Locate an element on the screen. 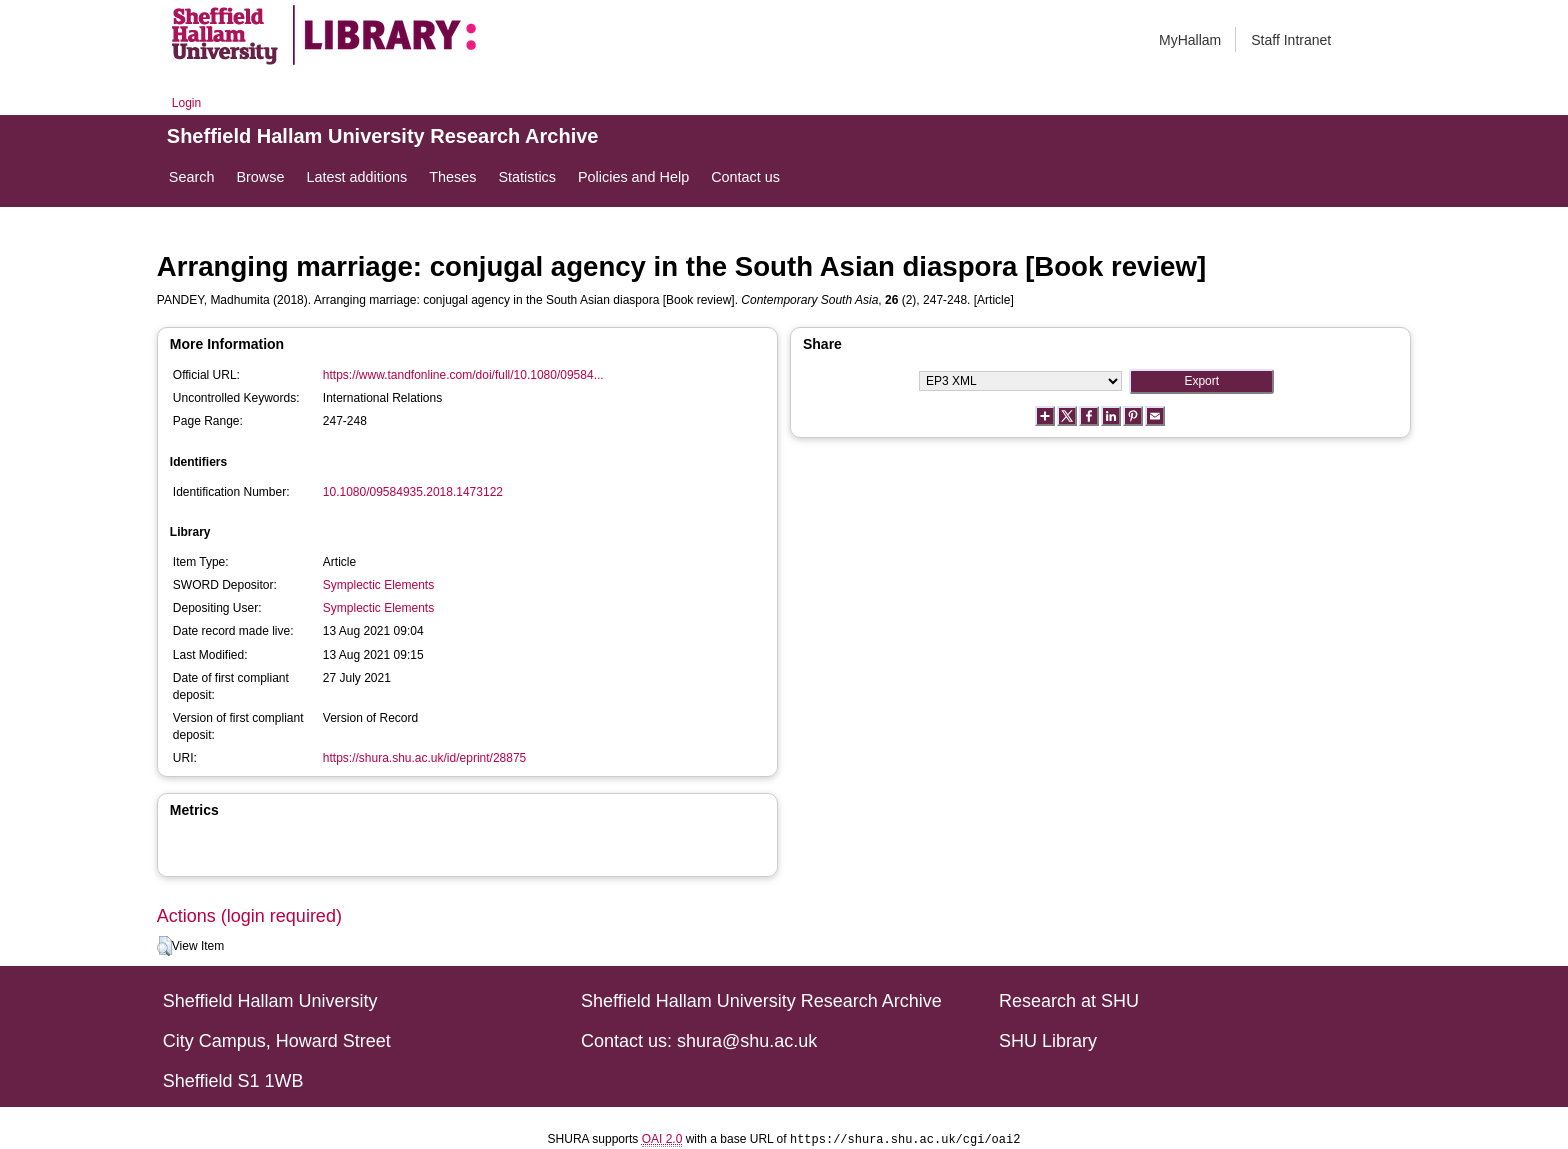 This screenshot has width=1568, height=1149. Login is located at coordinates (186, 103).